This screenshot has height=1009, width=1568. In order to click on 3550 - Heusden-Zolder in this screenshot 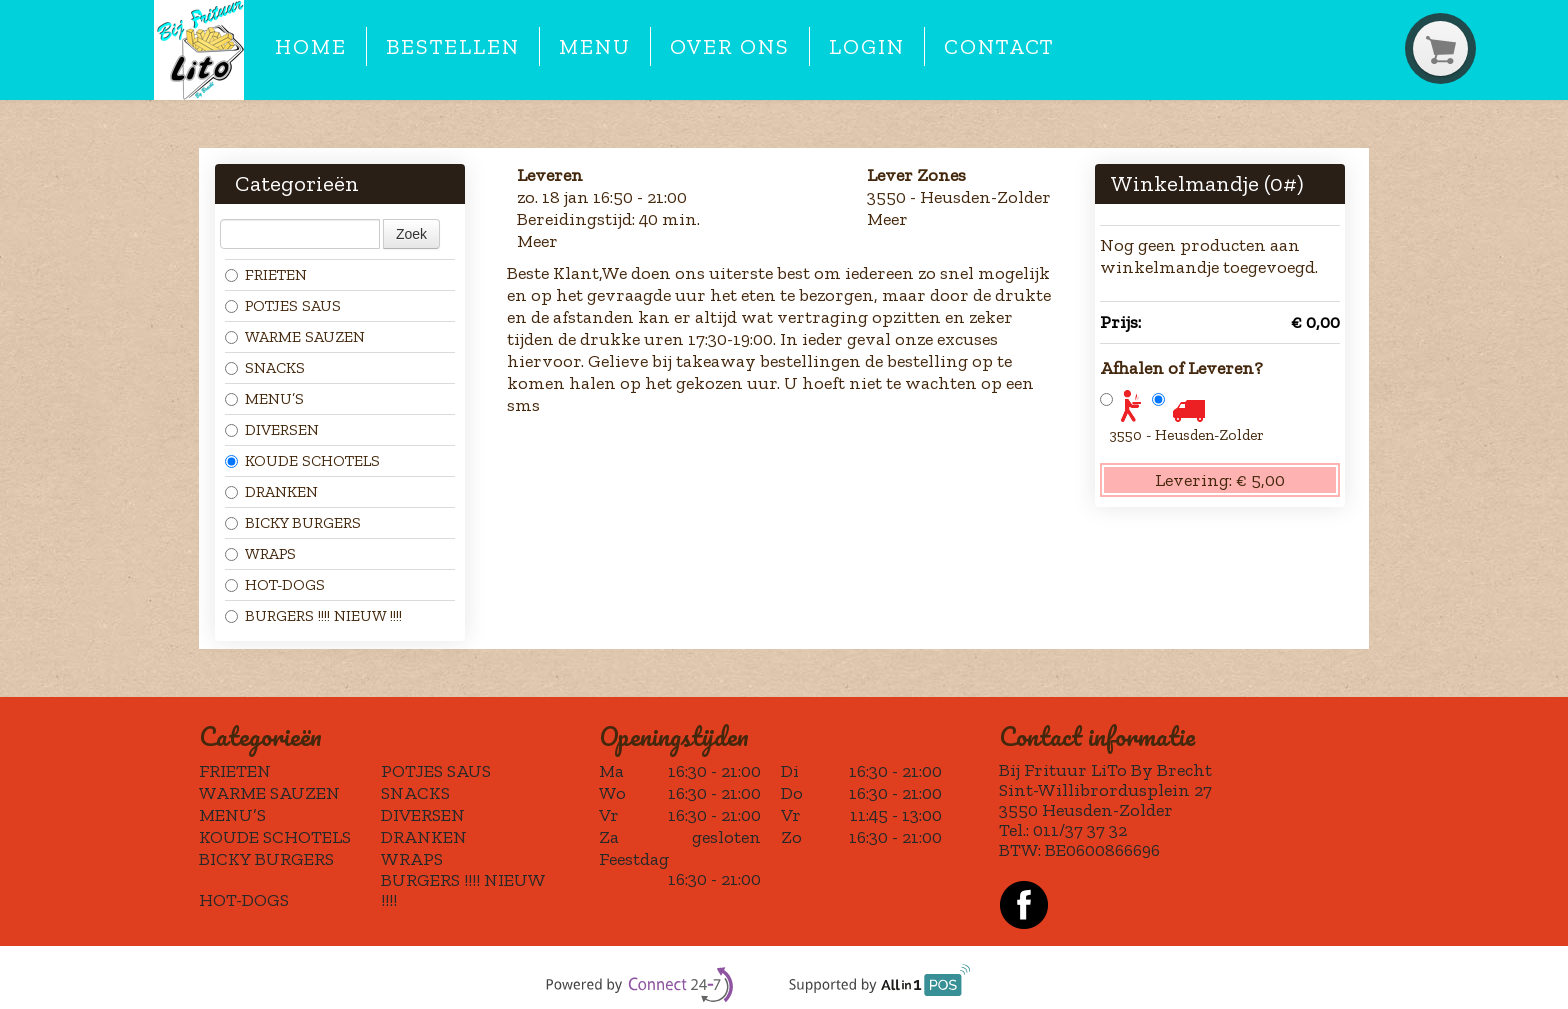, I will do `click(1187, 434)`.